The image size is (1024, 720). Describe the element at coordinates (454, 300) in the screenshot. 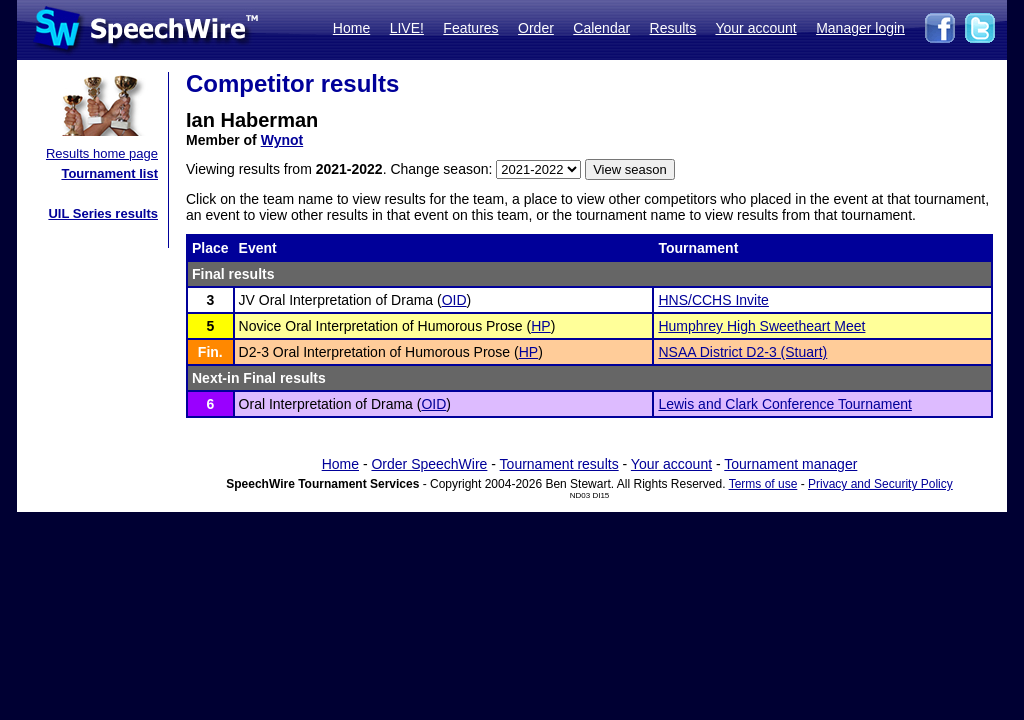

I see `OID` at that location.